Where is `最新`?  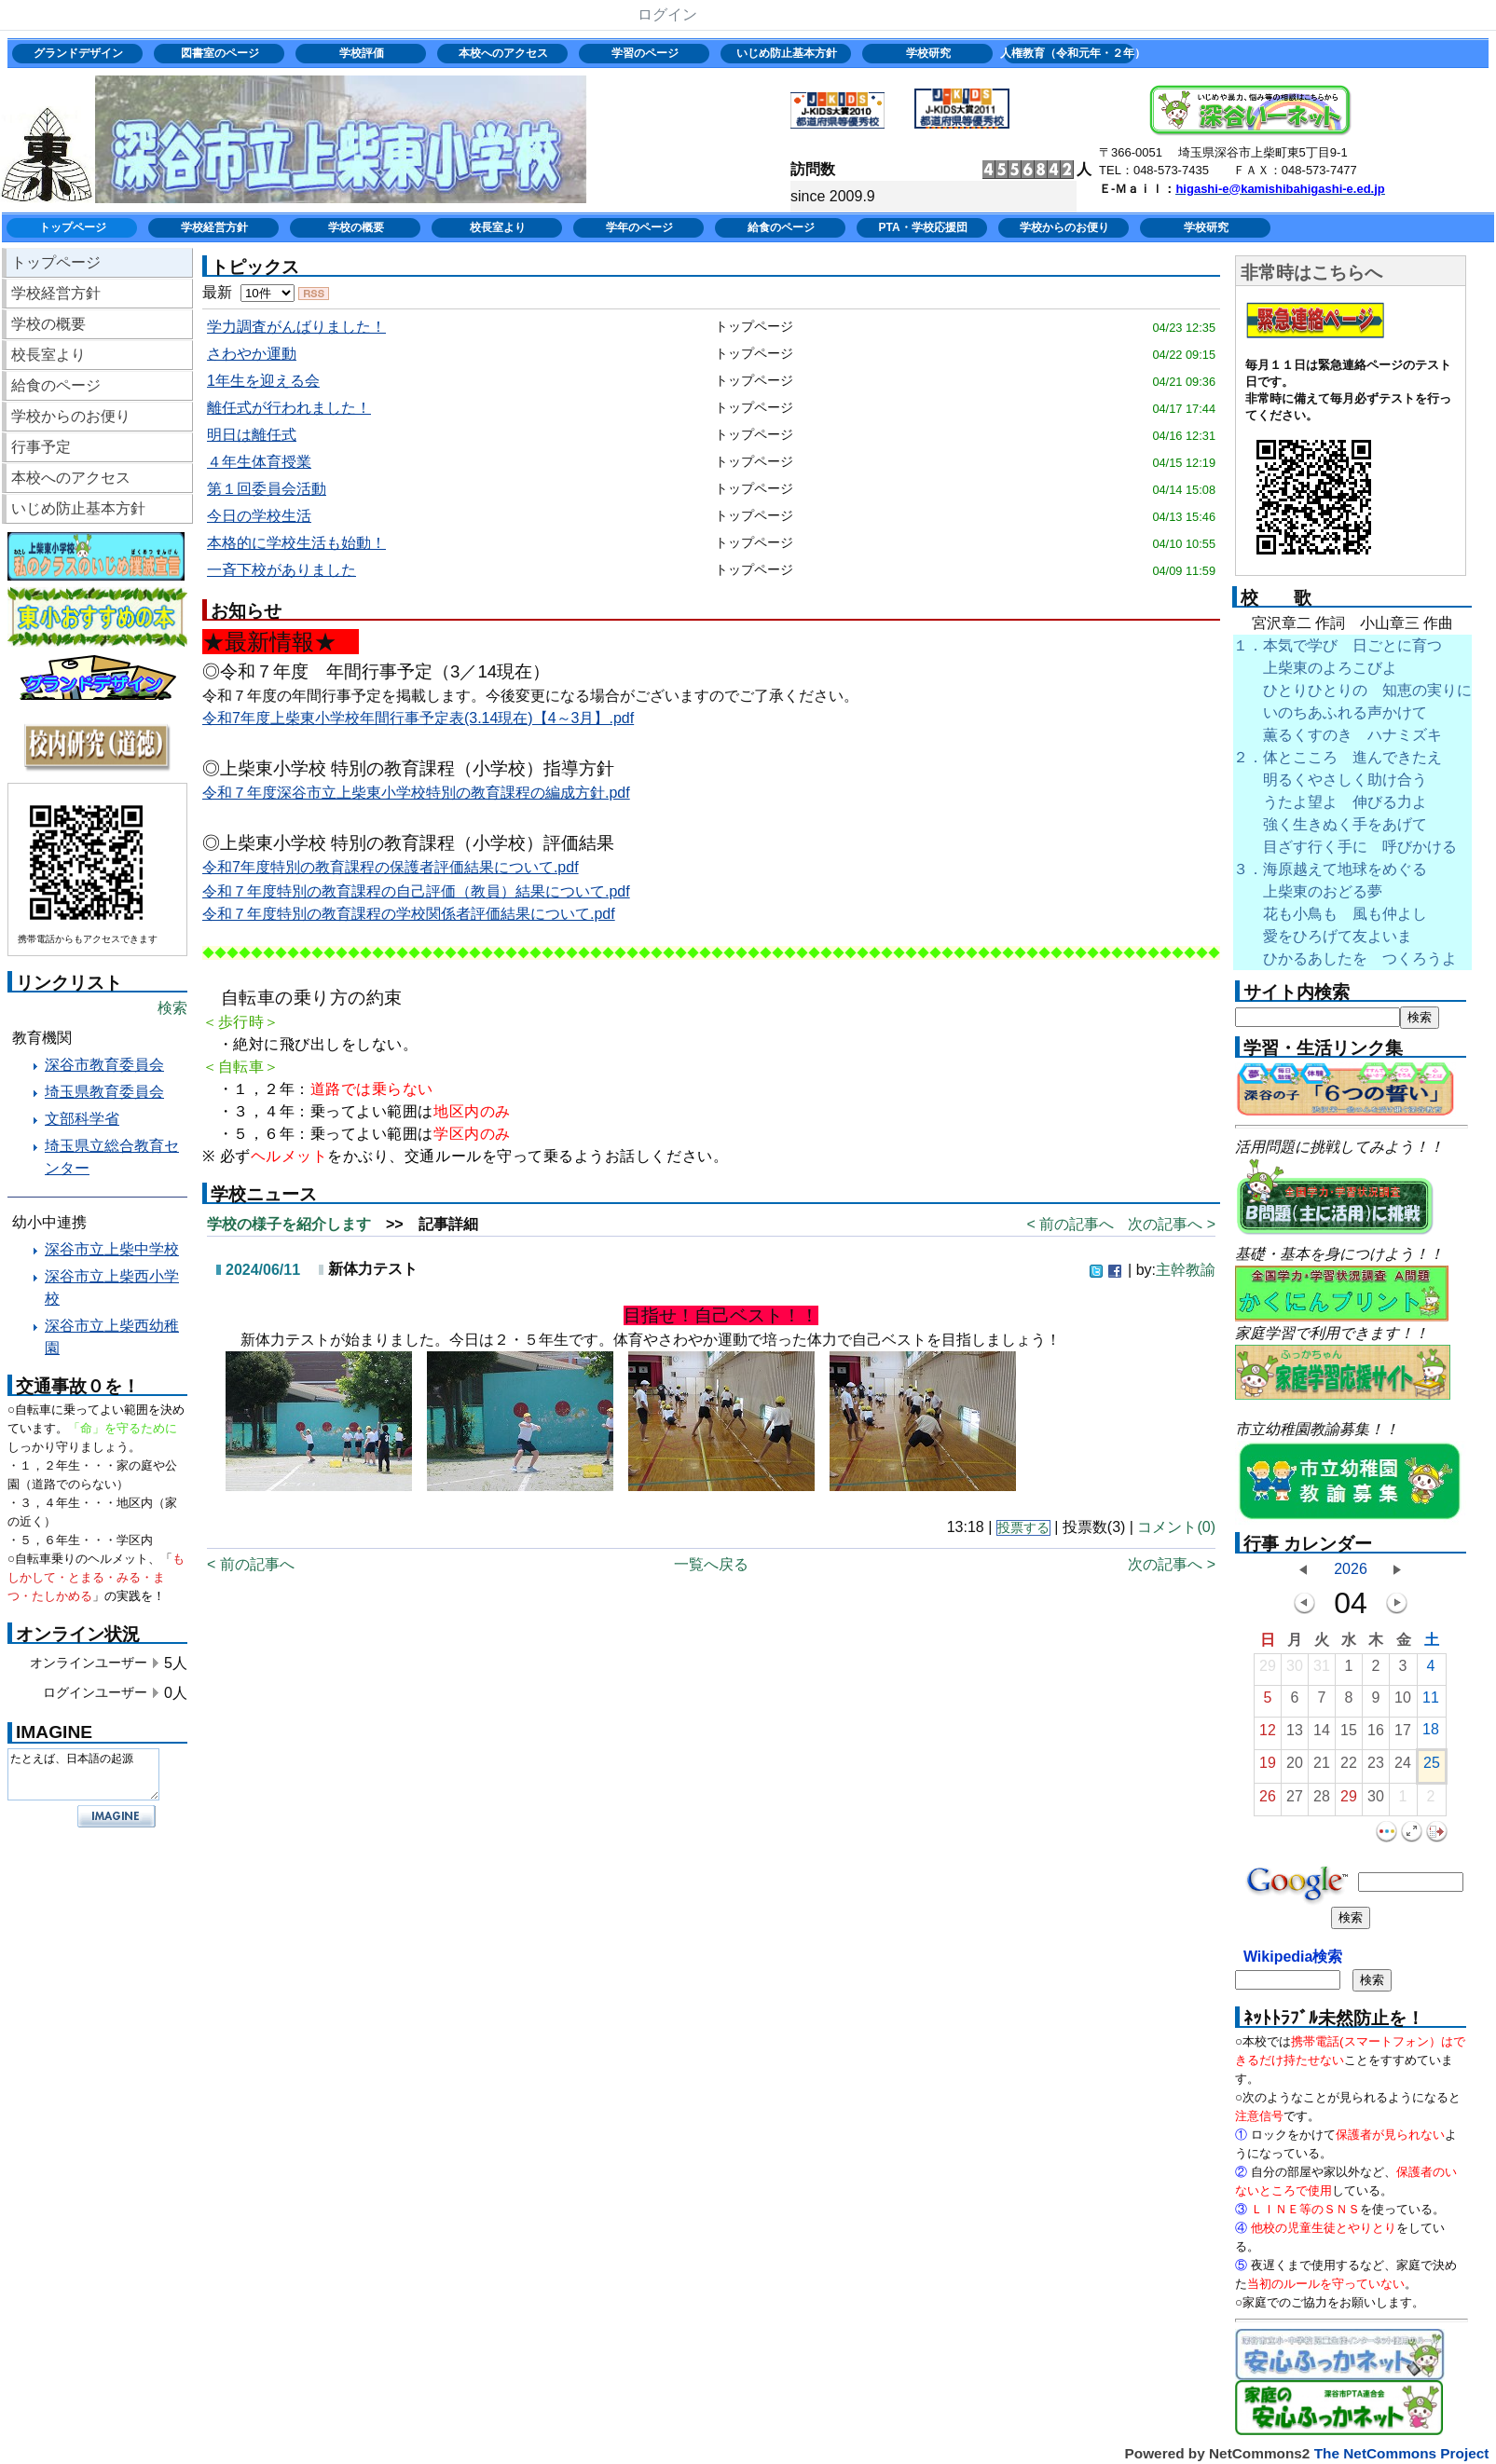 最新 is located at coordinates (248, 292).